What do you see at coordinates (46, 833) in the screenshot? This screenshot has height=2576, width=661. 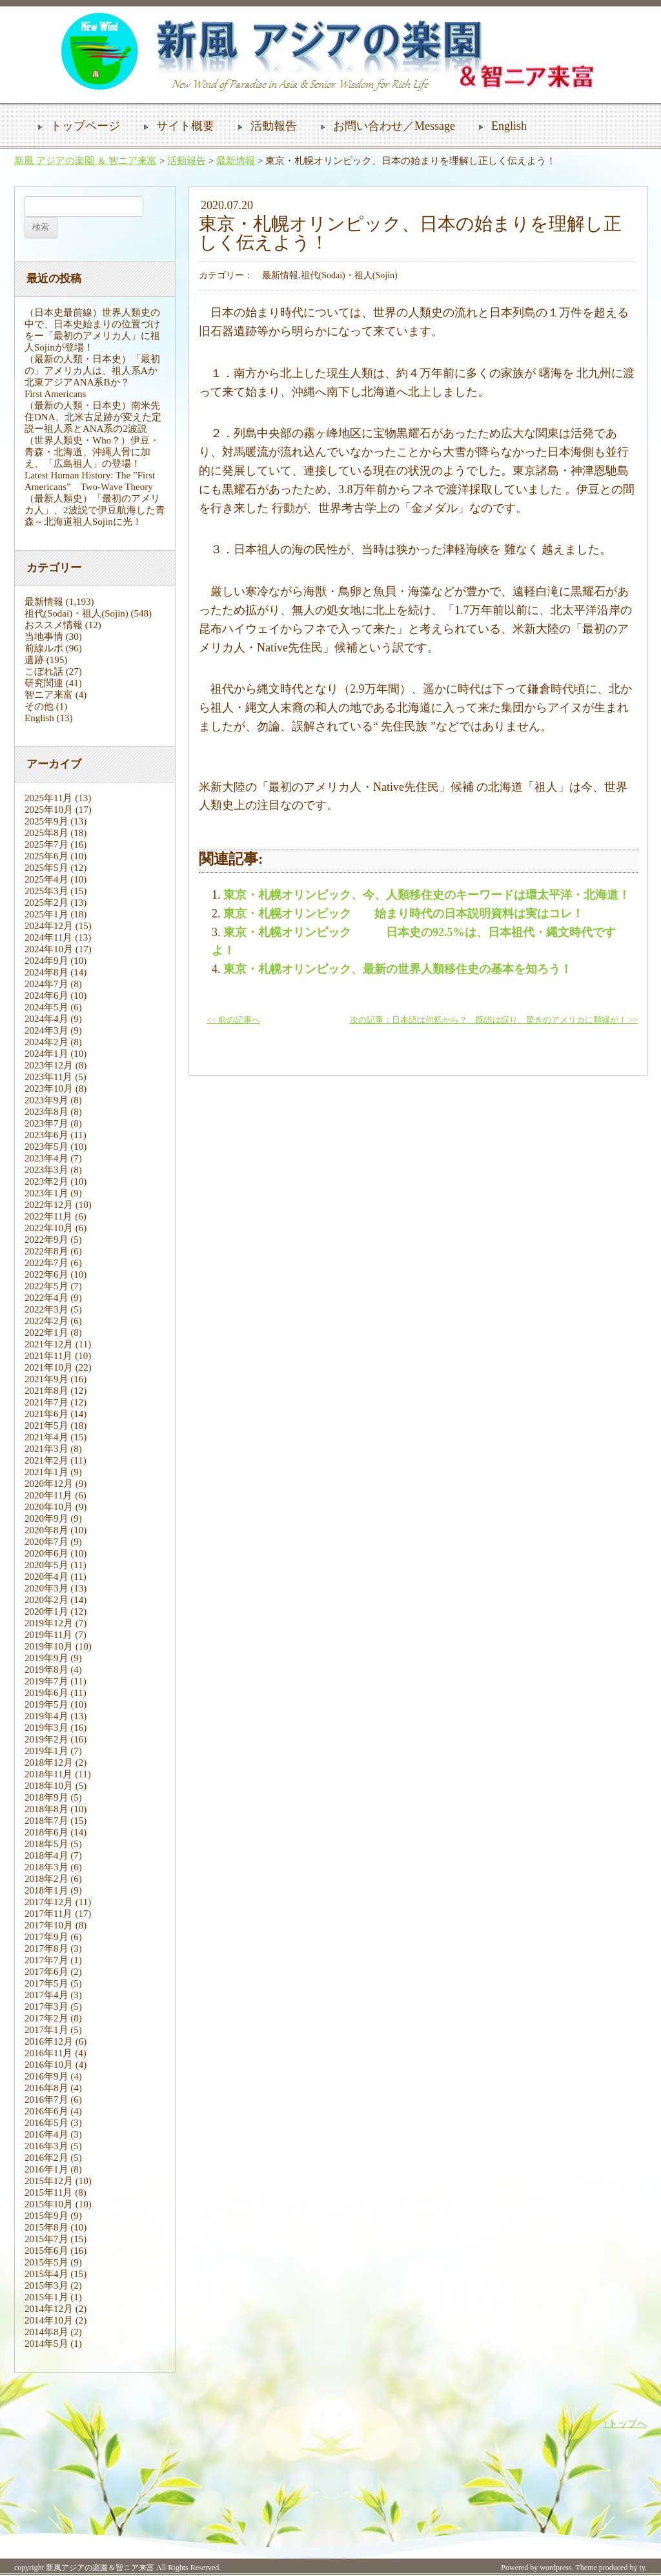 I see `2025年8月` at bounding box center [46, 833].